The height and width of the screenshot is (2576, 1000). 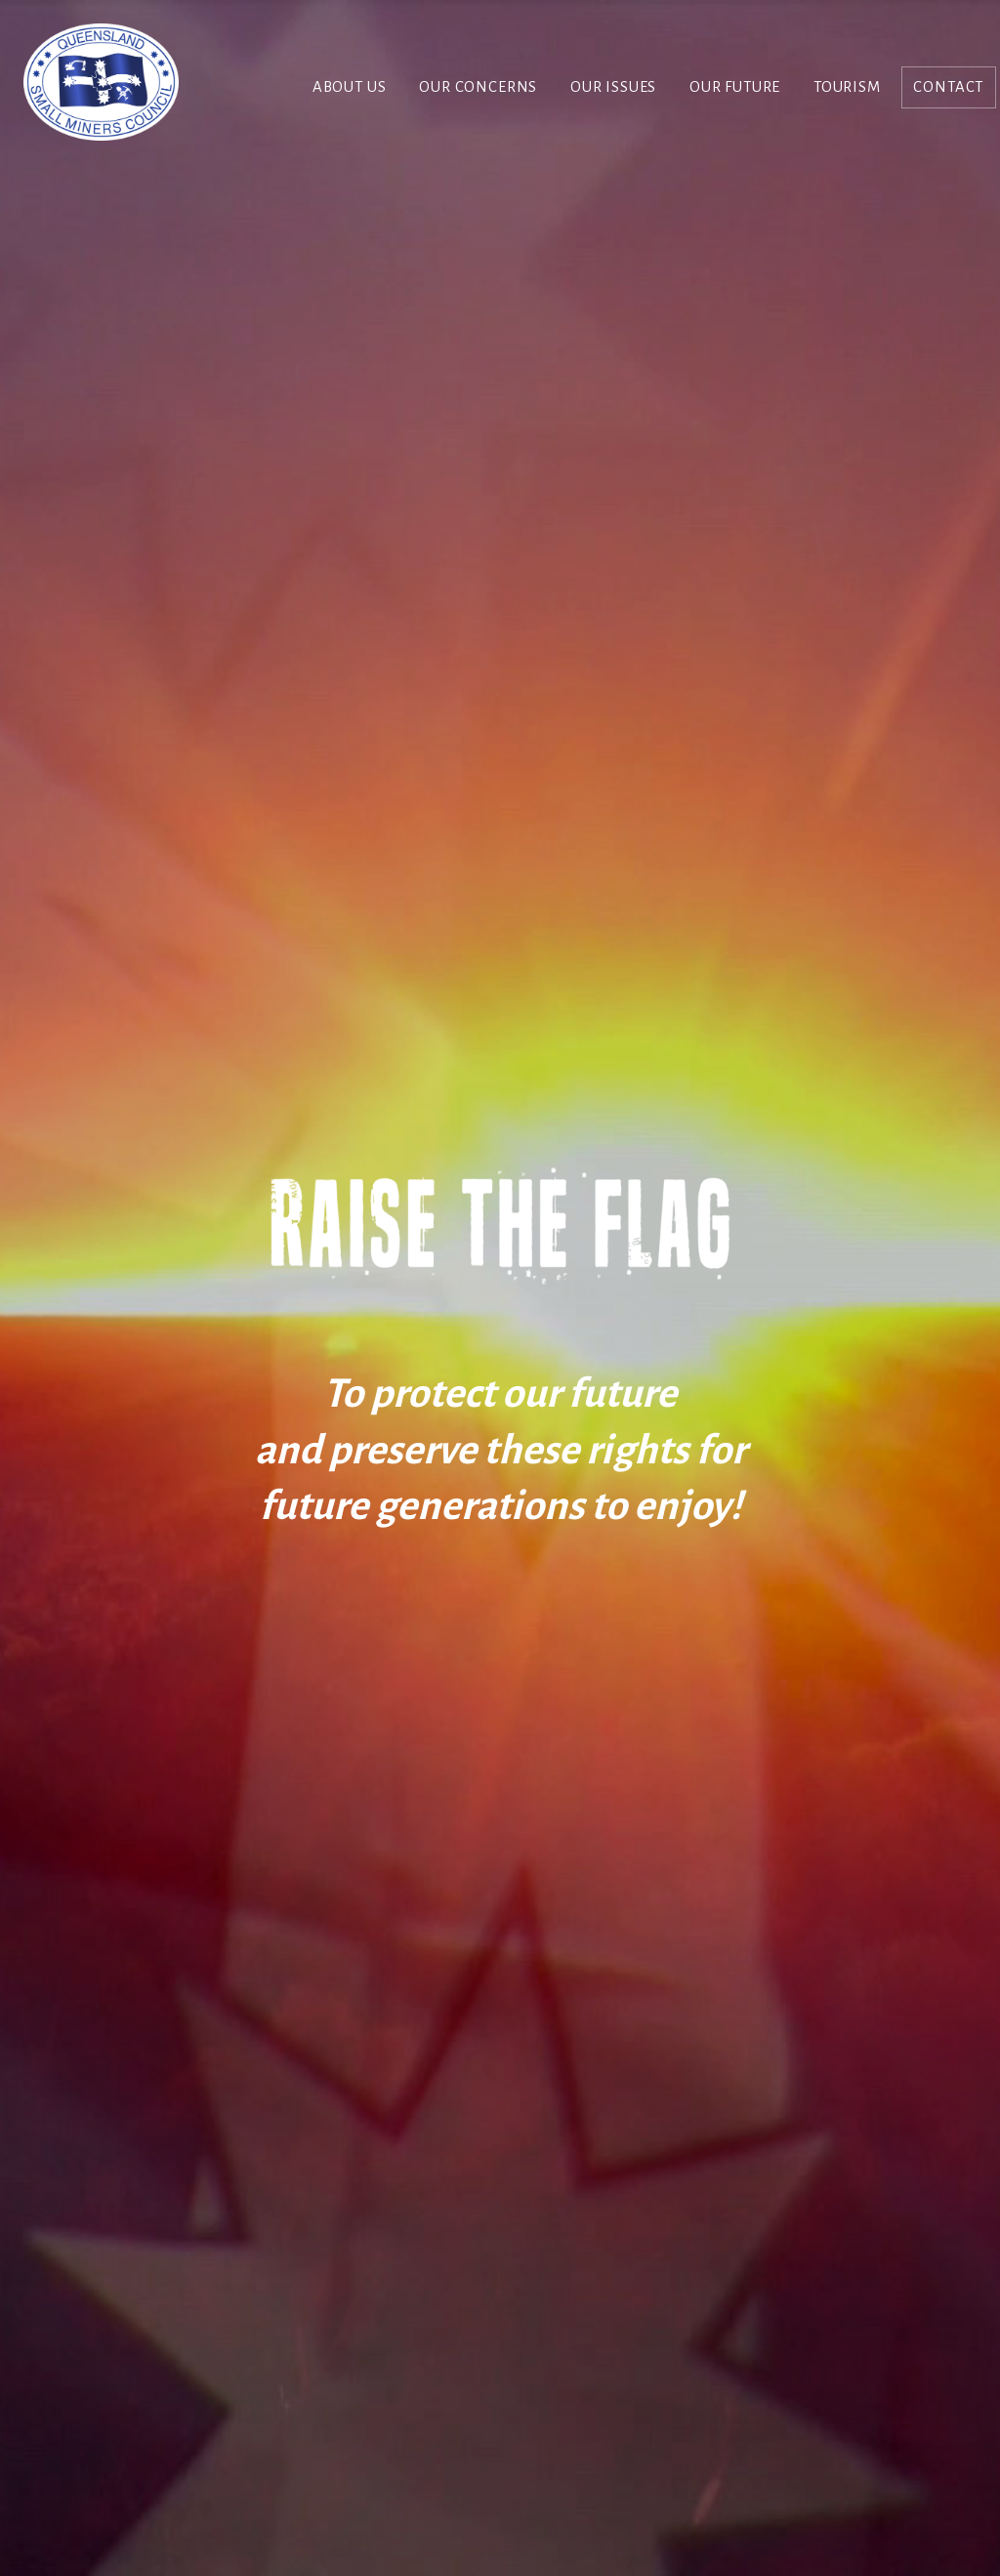 I want to click on Tourism, so click(x=847, y=87).